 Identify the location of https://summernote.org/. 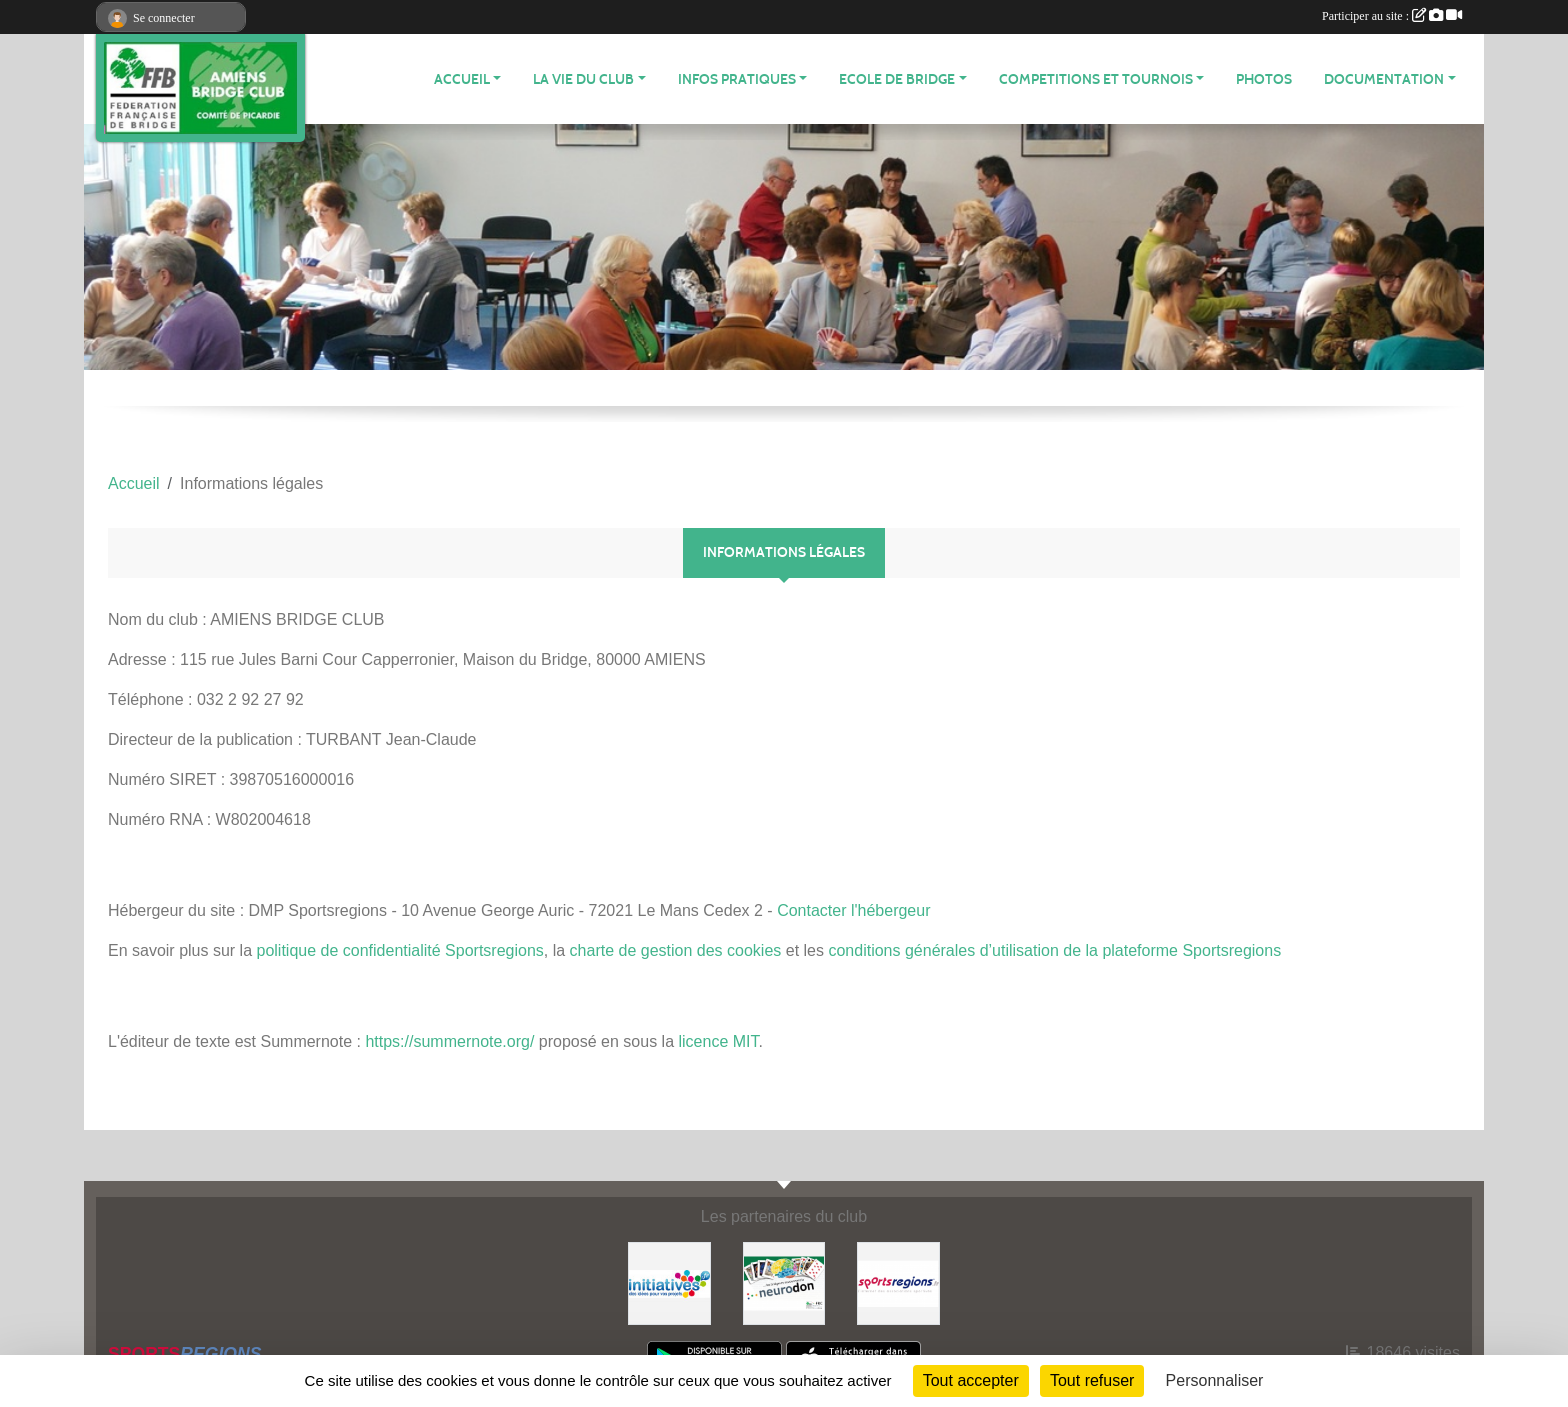
(449, 1041).